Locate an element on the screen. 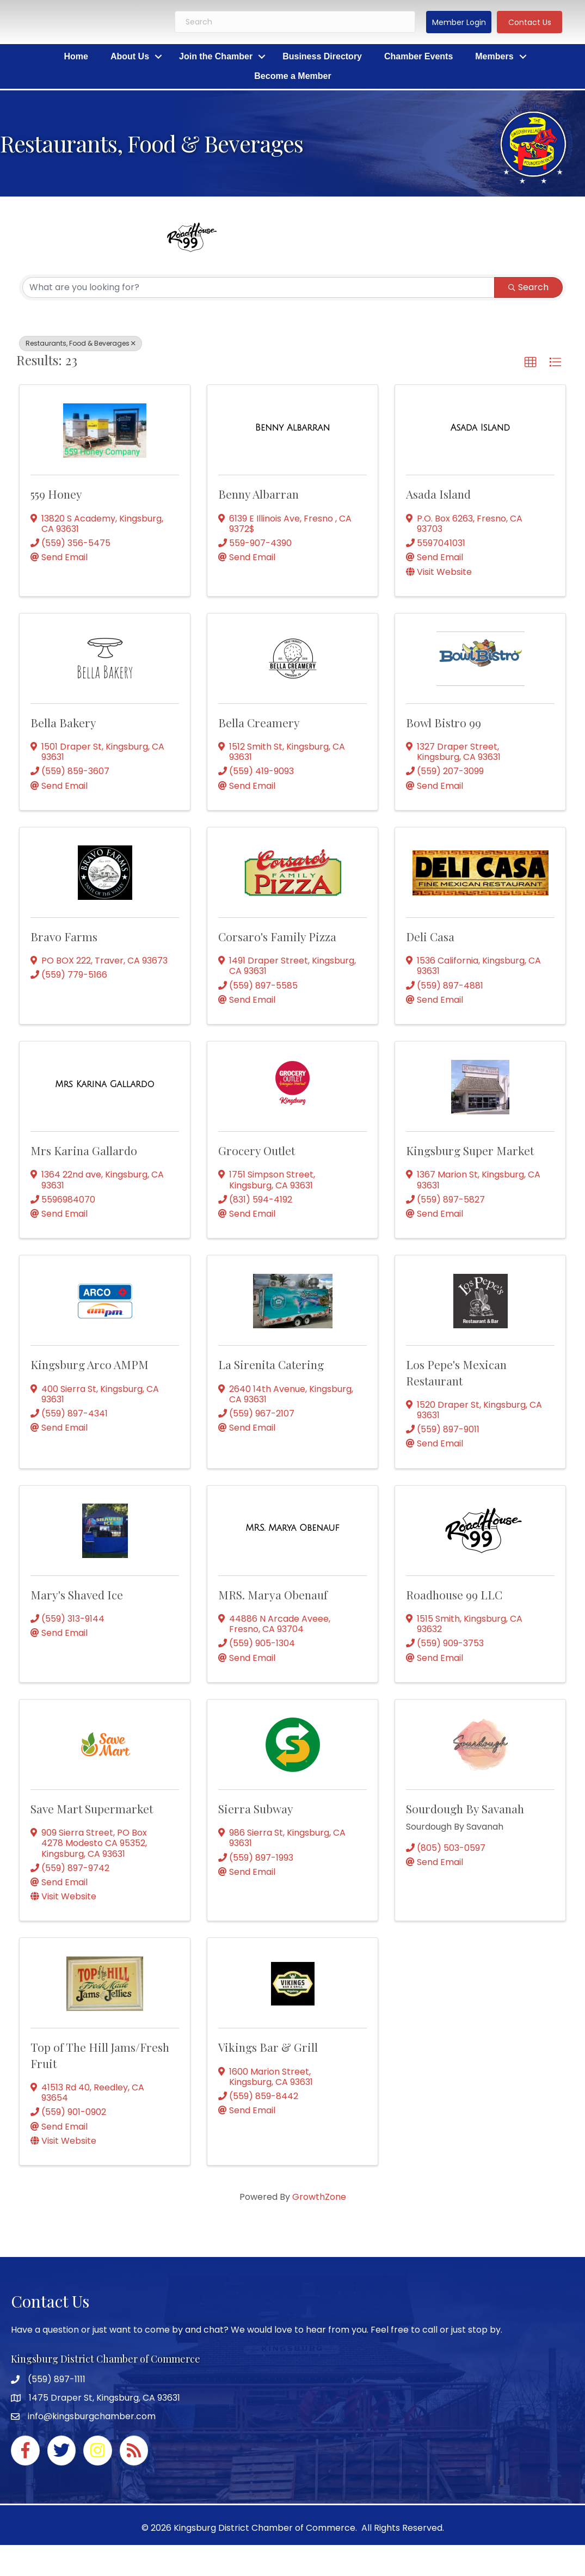 The image size is (585, 2576). Bravo Farms is located at coordinates (63, 936).